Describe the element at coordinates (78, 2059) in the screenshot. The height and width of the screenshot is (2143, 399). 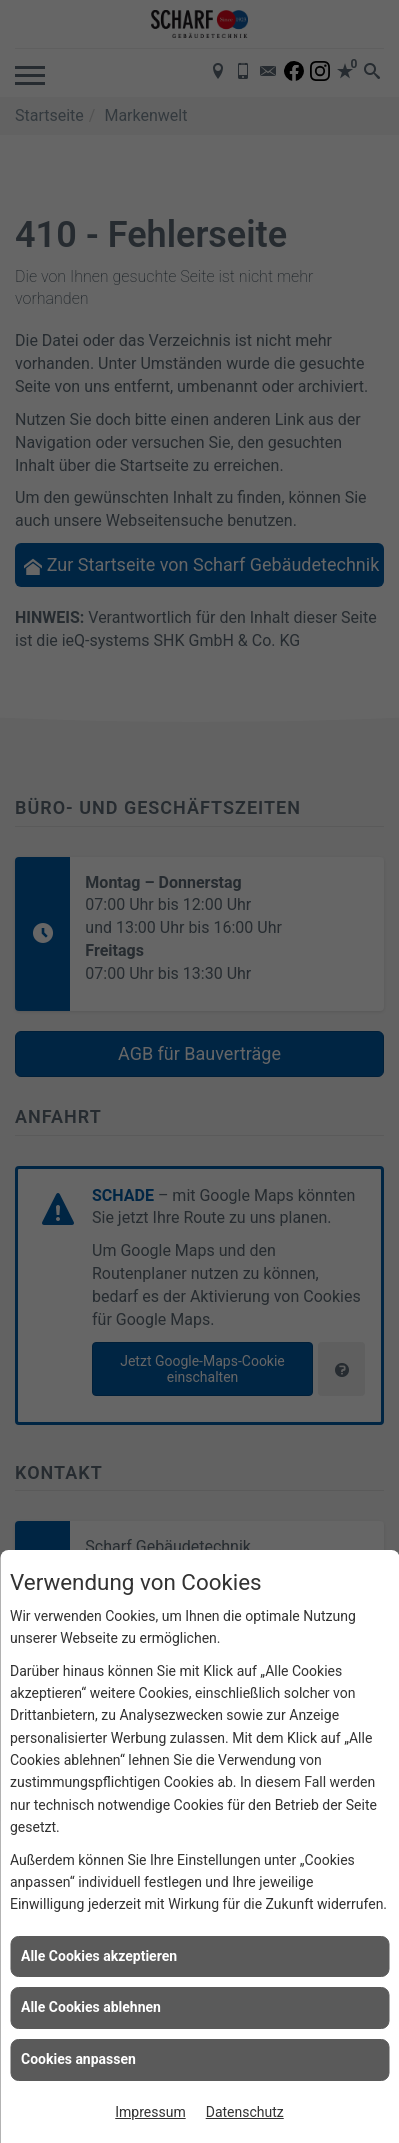
I see `Cookies anpassen` at that location.